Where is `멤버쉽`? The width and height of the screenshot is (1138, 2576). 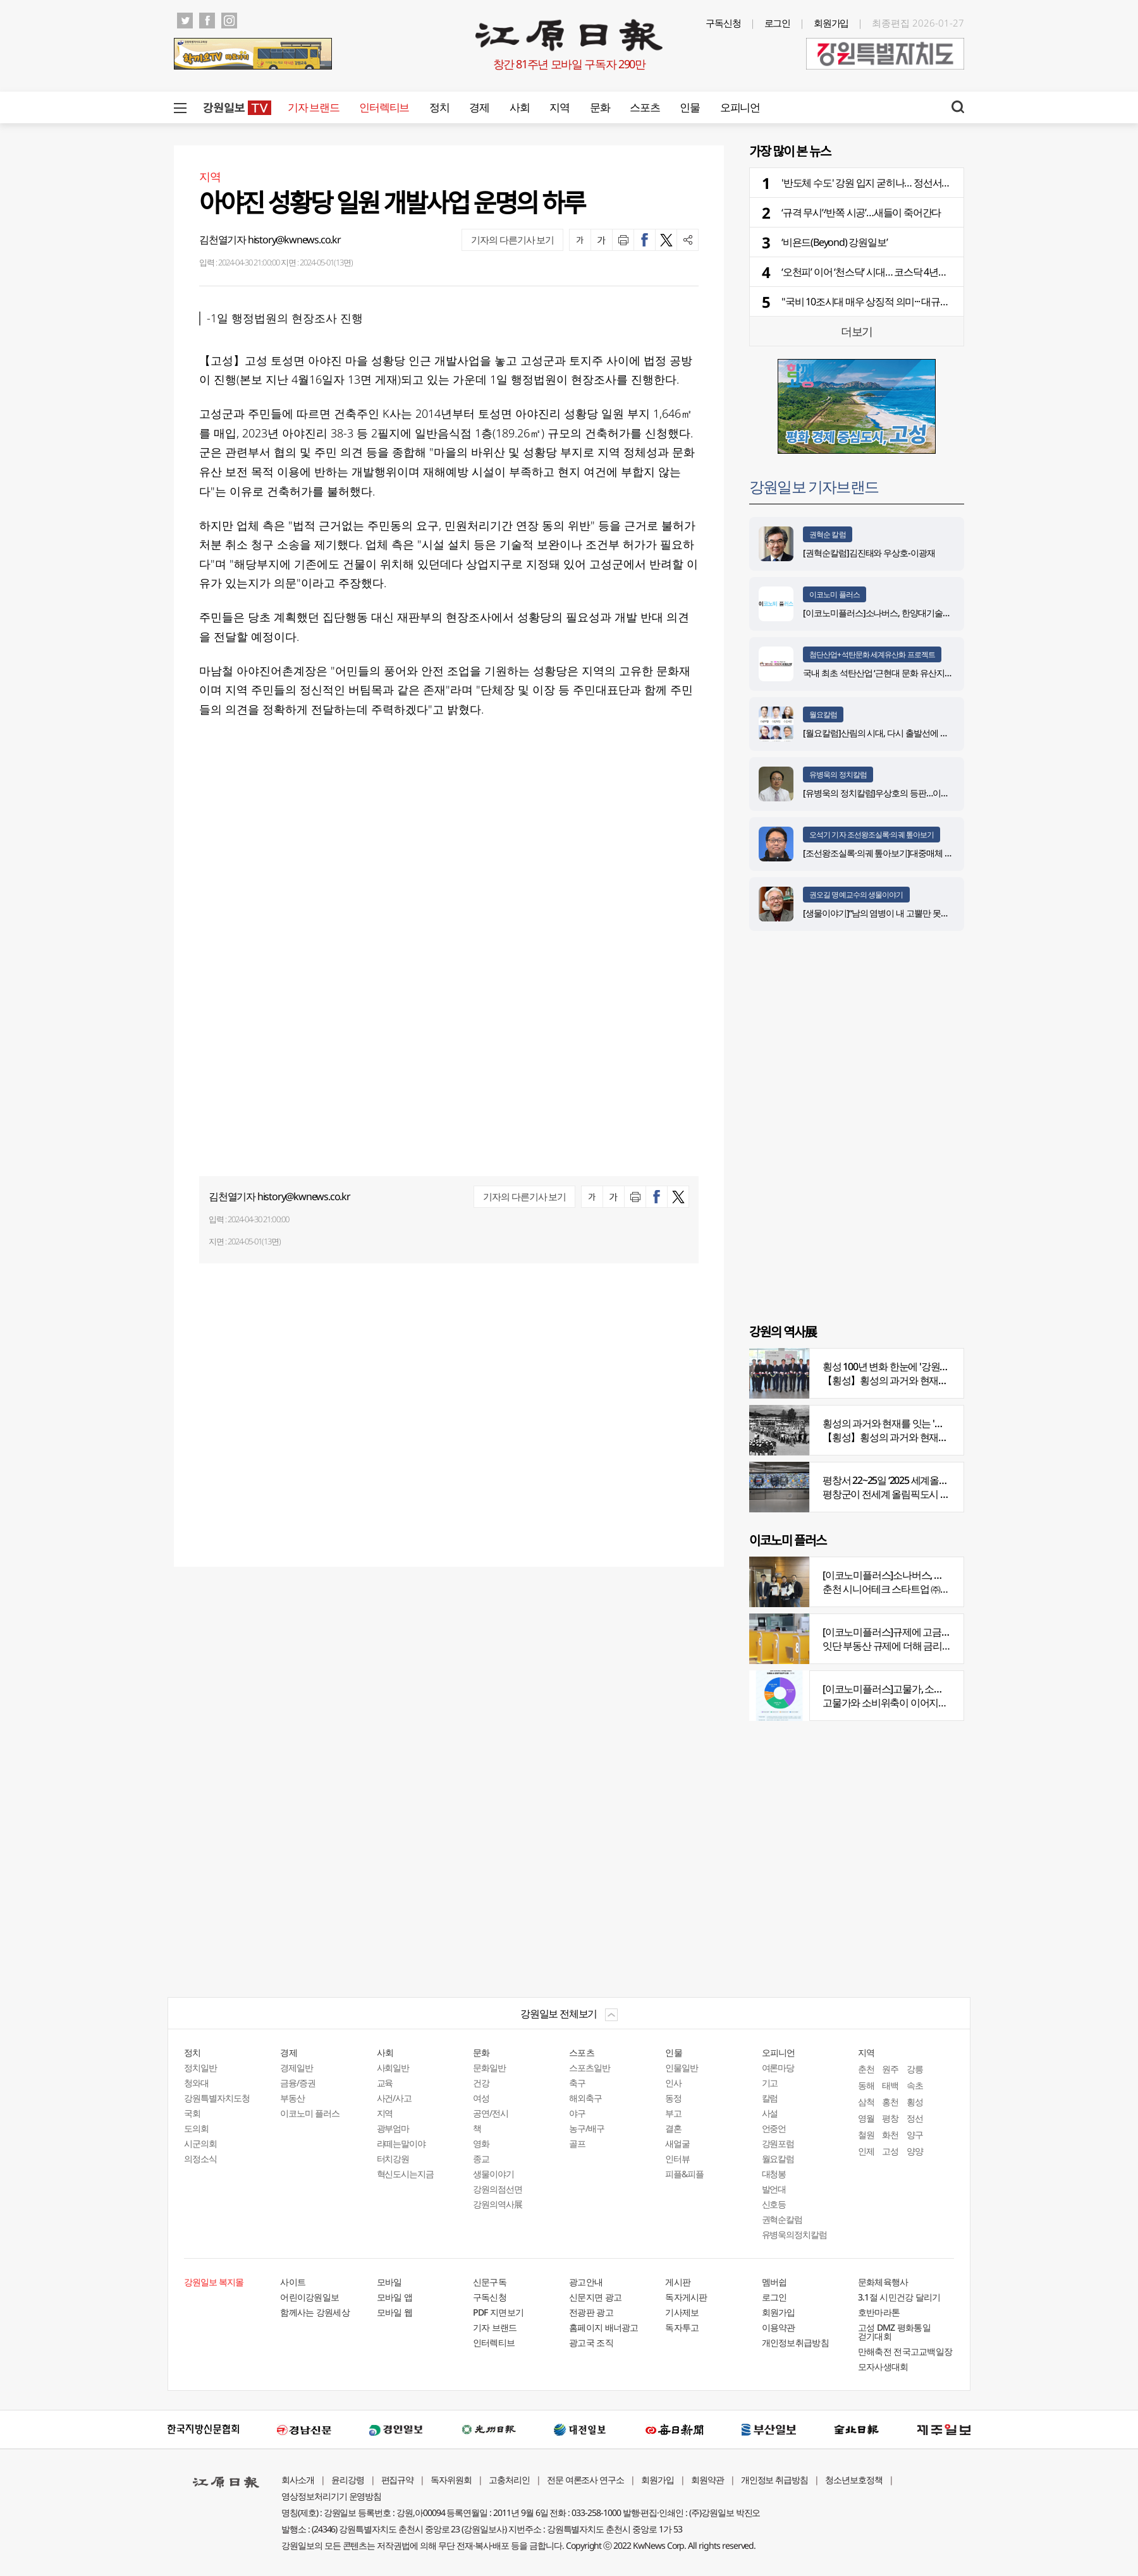
멤버쉽 is located at coordinates (774, 2282).